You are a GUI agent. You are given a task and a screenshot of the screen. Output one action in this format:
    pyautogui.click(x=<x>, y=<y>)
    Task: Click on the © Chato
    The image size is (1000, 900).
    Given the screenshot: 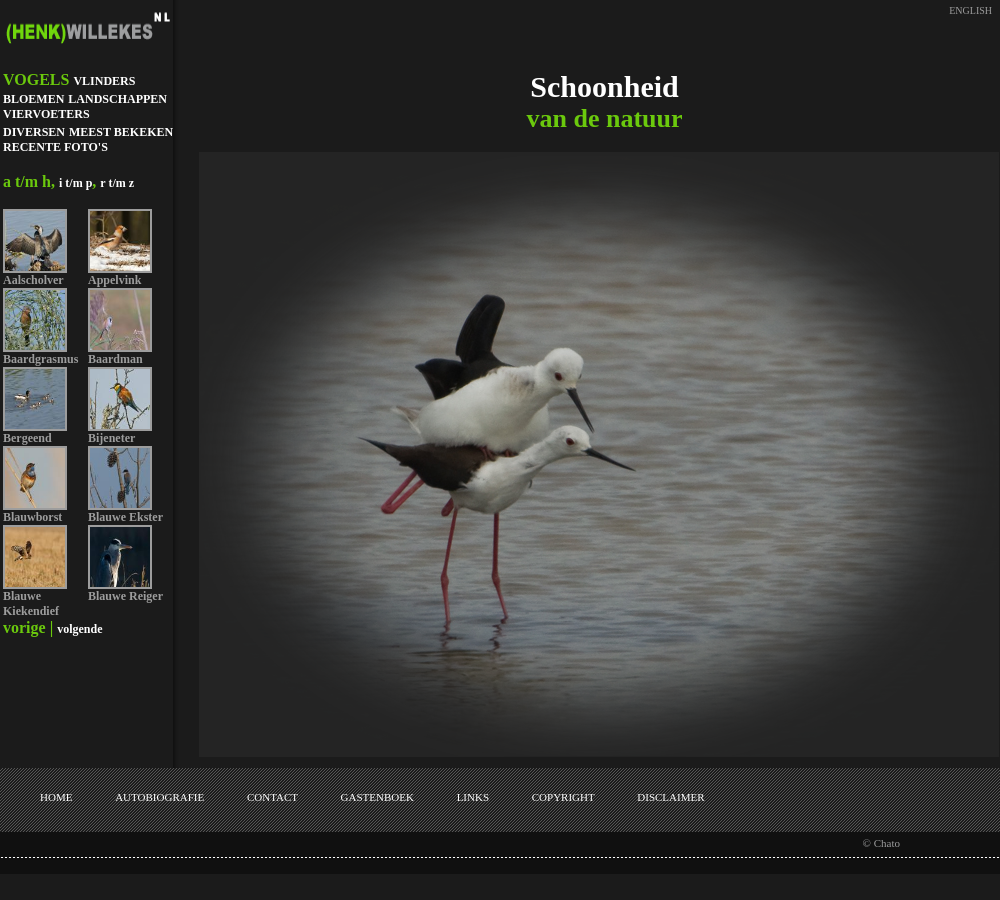 What is the action you would take?
    pyautogui.click(x=881, y=843)
    